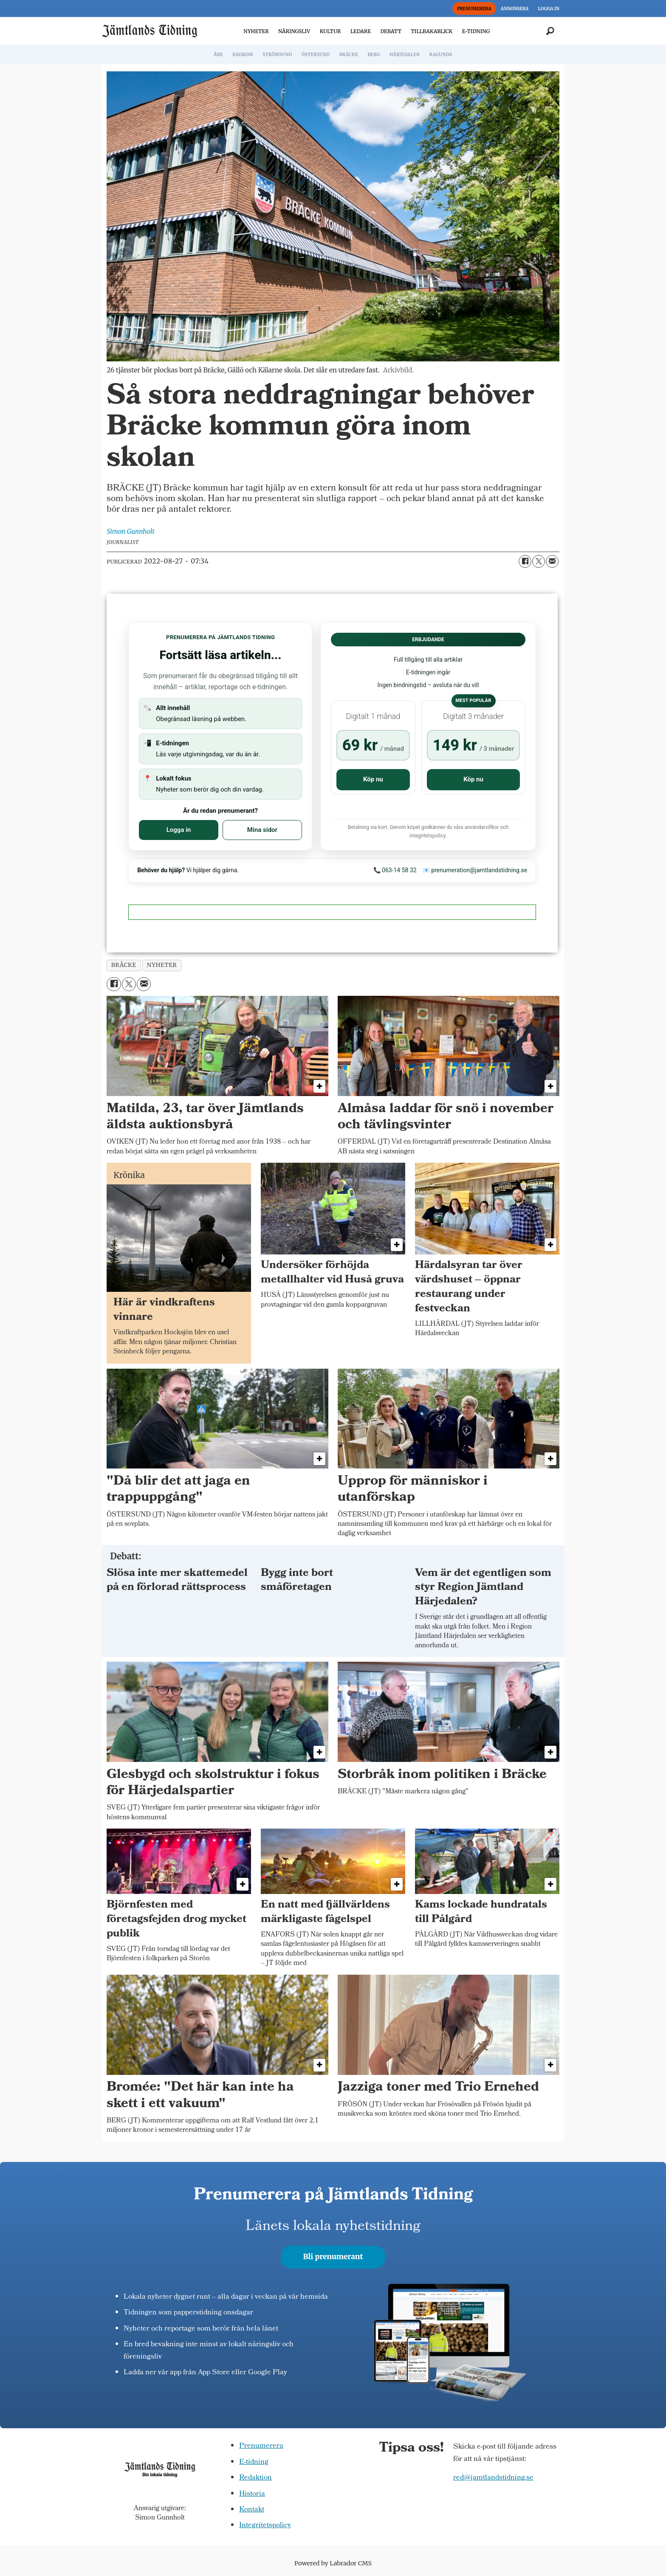 Image resolution: width=666 pixels, height=2576 pixels. What do you see at coordinates (538, 561) in the screenshot?
I see `[Dela på X (Twitter)]` at bounding box center [538, 561].